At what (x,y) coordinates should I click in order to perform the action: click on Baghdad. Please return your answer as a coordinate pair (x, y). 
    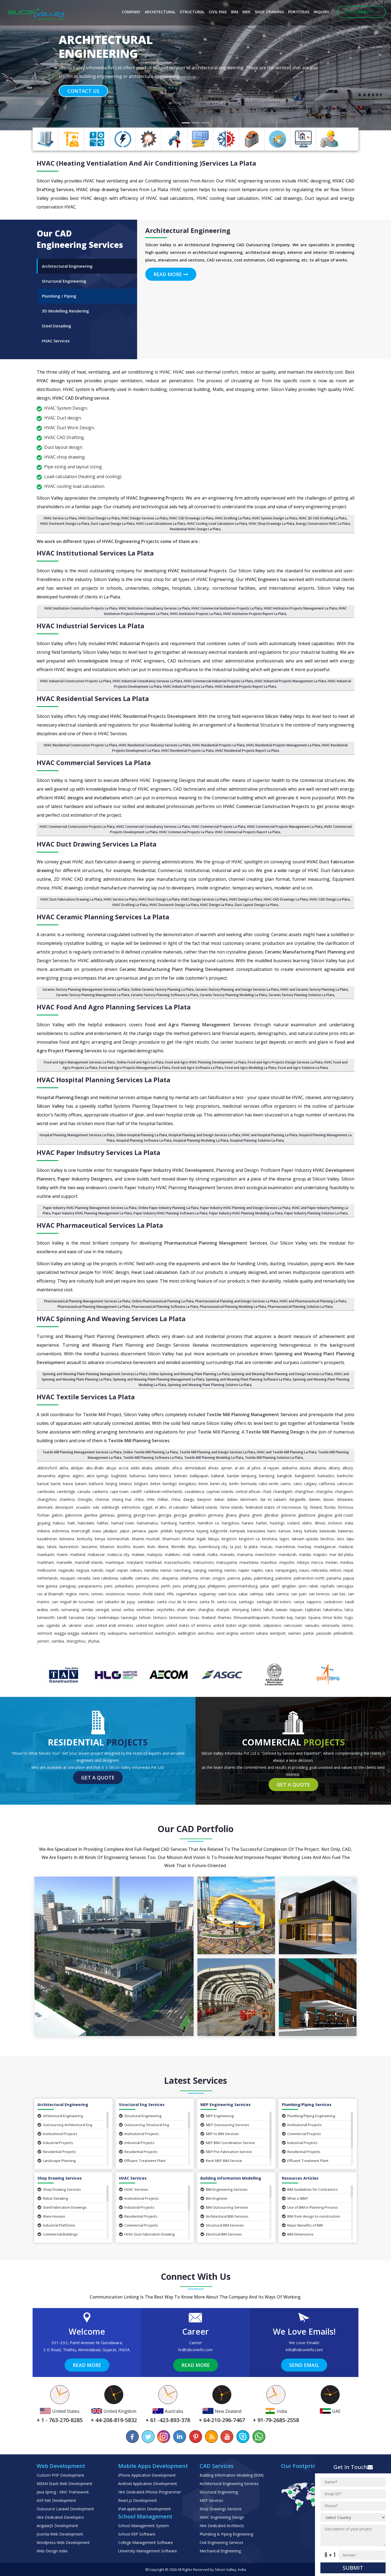
    Looking at the image, I should click on (119, 1475).